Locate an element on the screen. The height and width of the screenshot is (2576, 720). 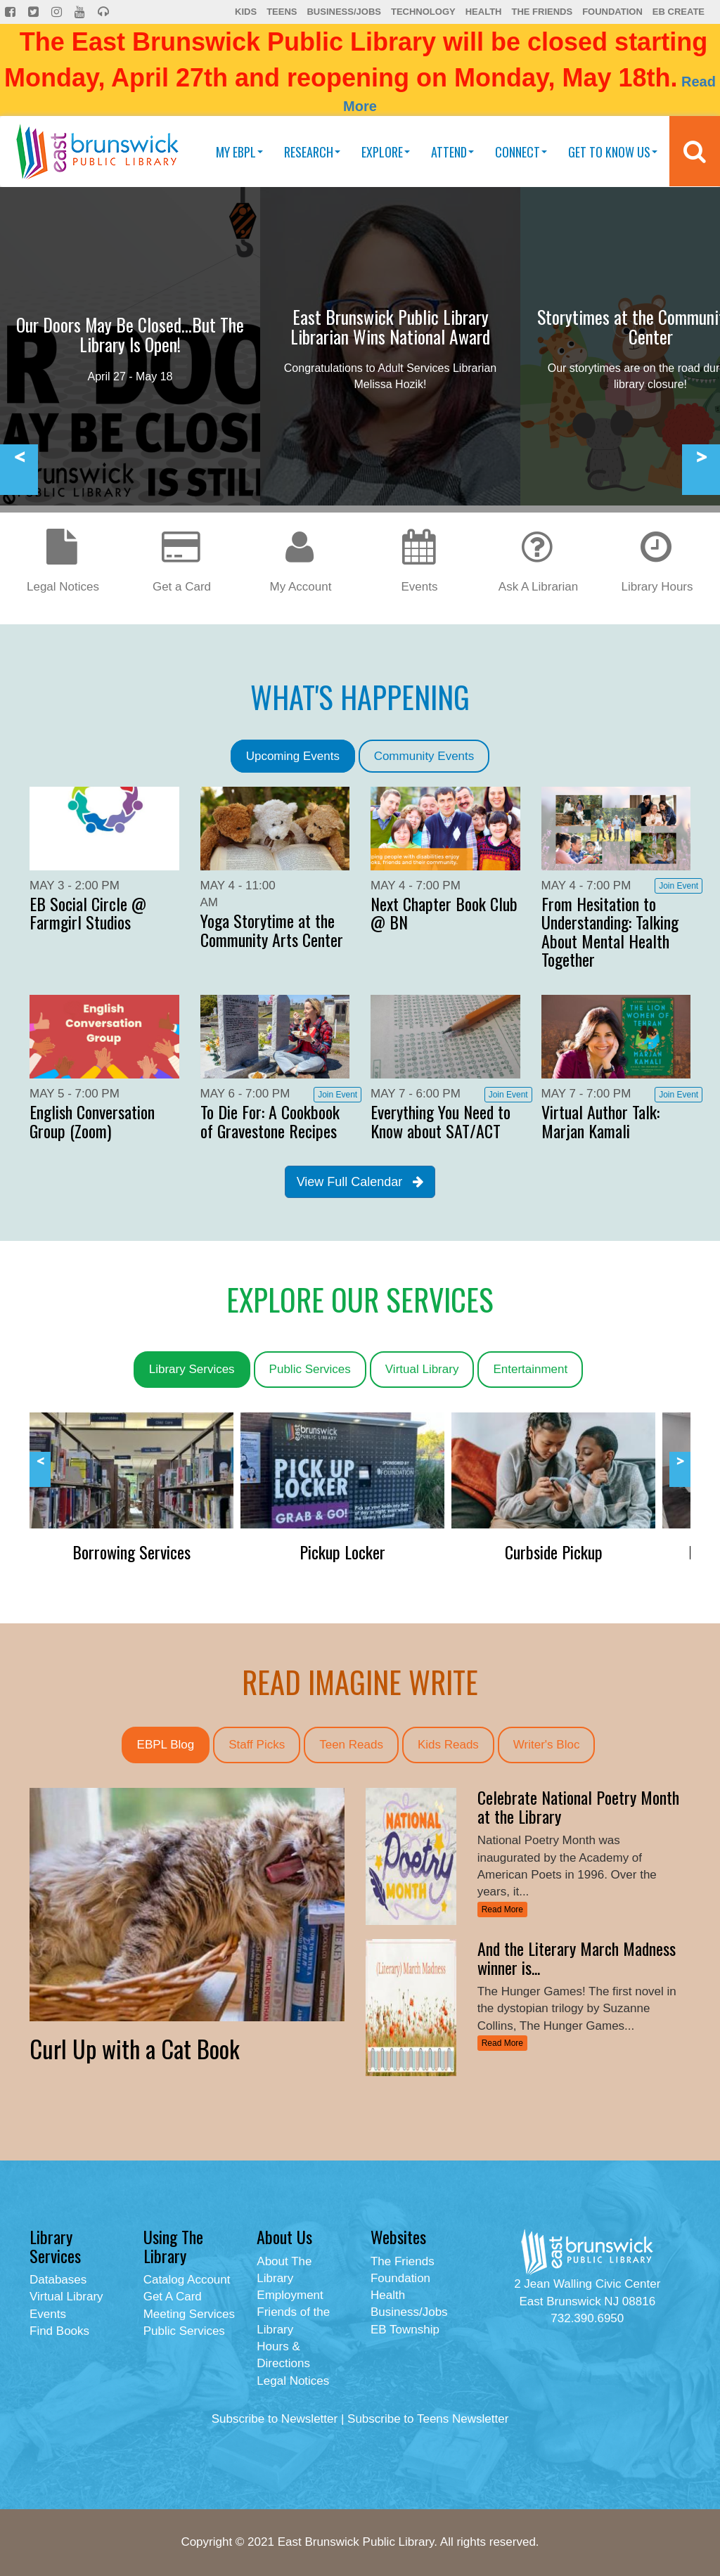
Connect is located at coordinates (521, 152).